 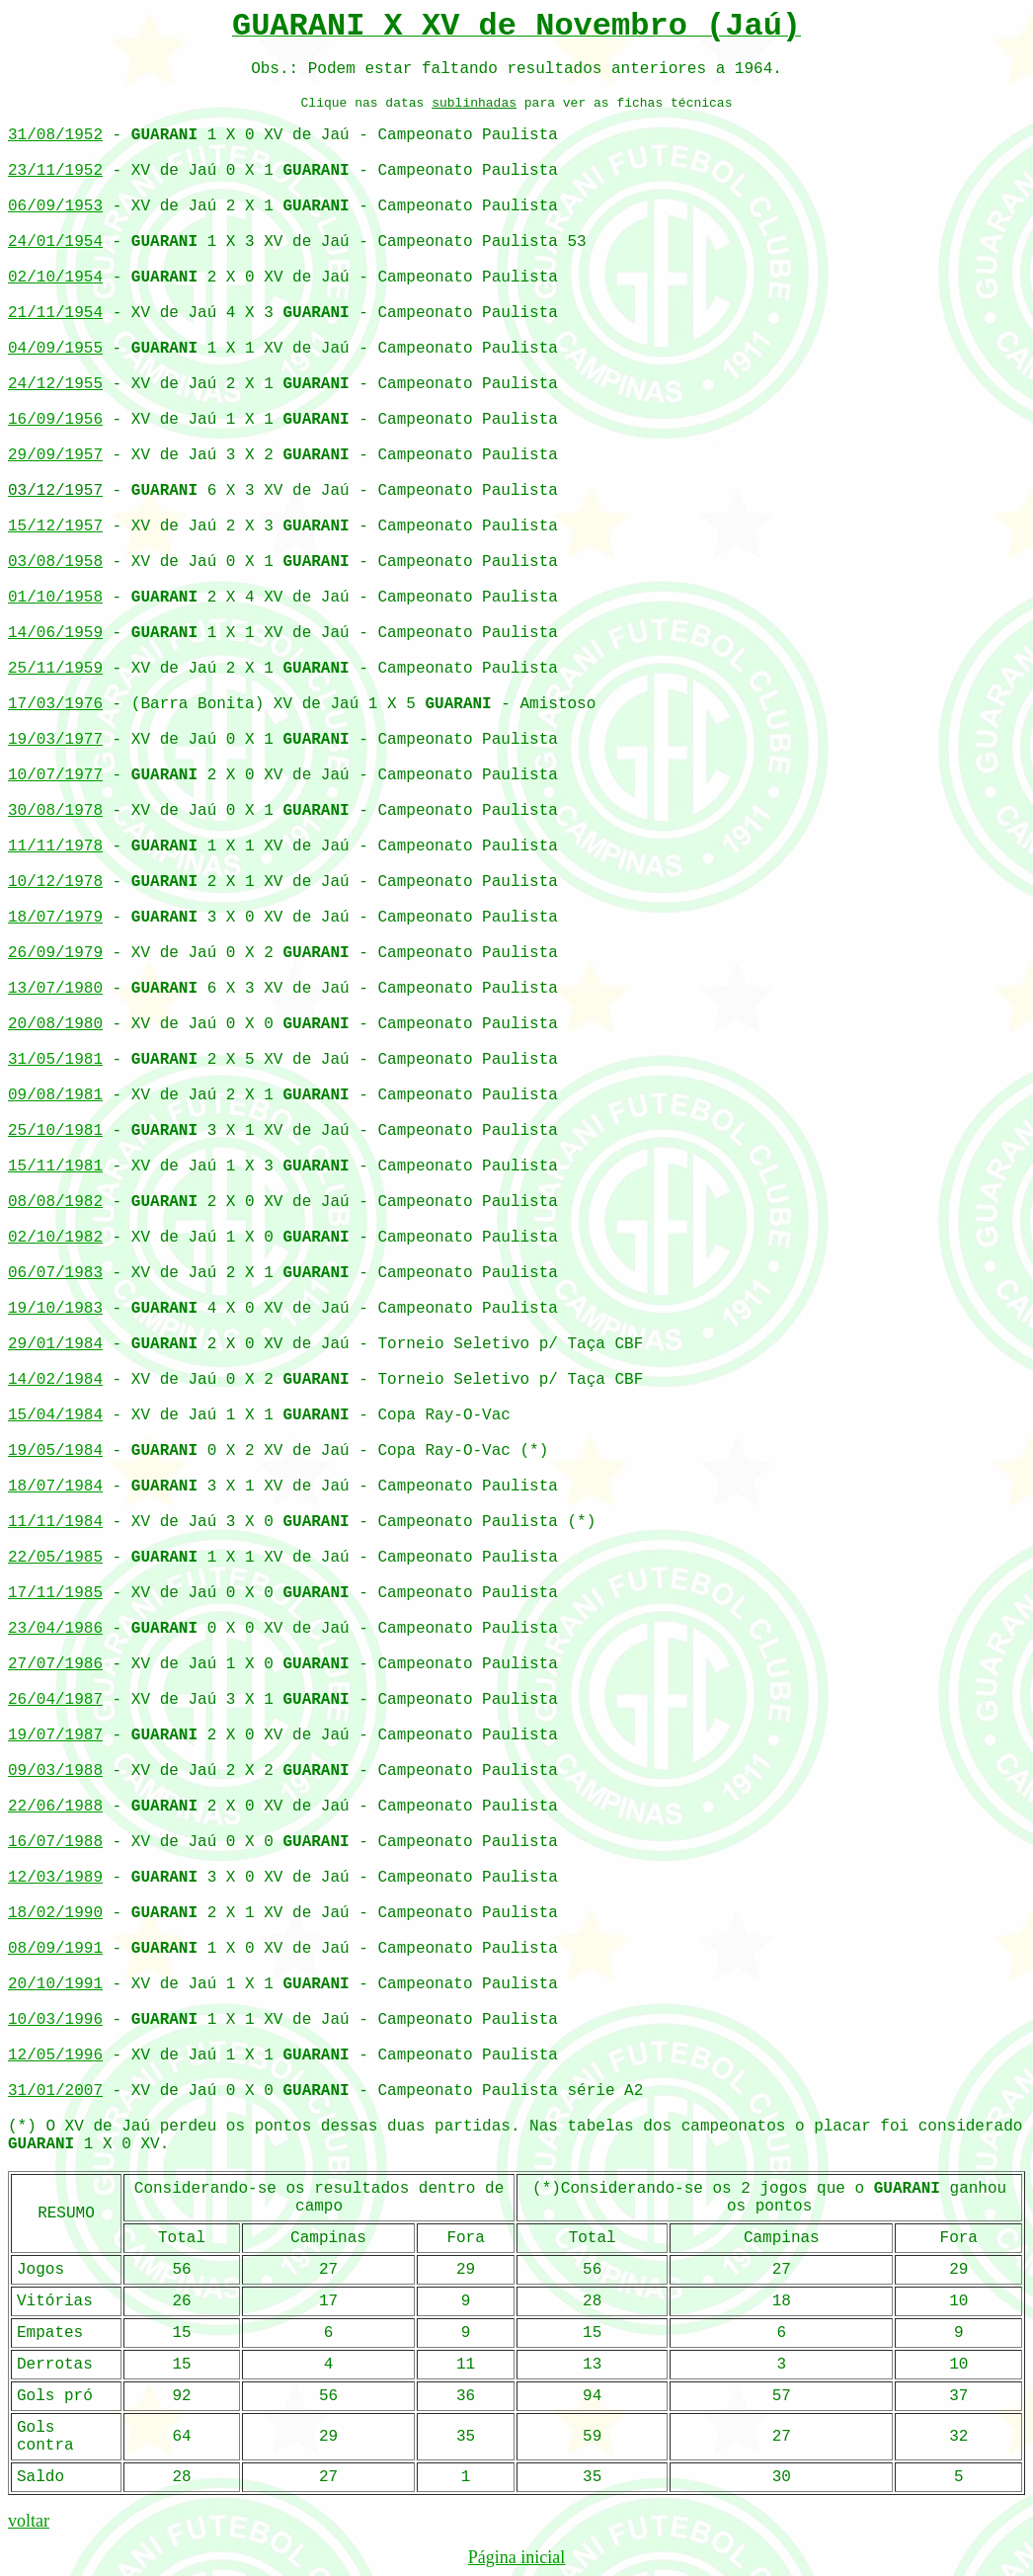 I want to click on 10/07/1977, so click(x=55, y=775).